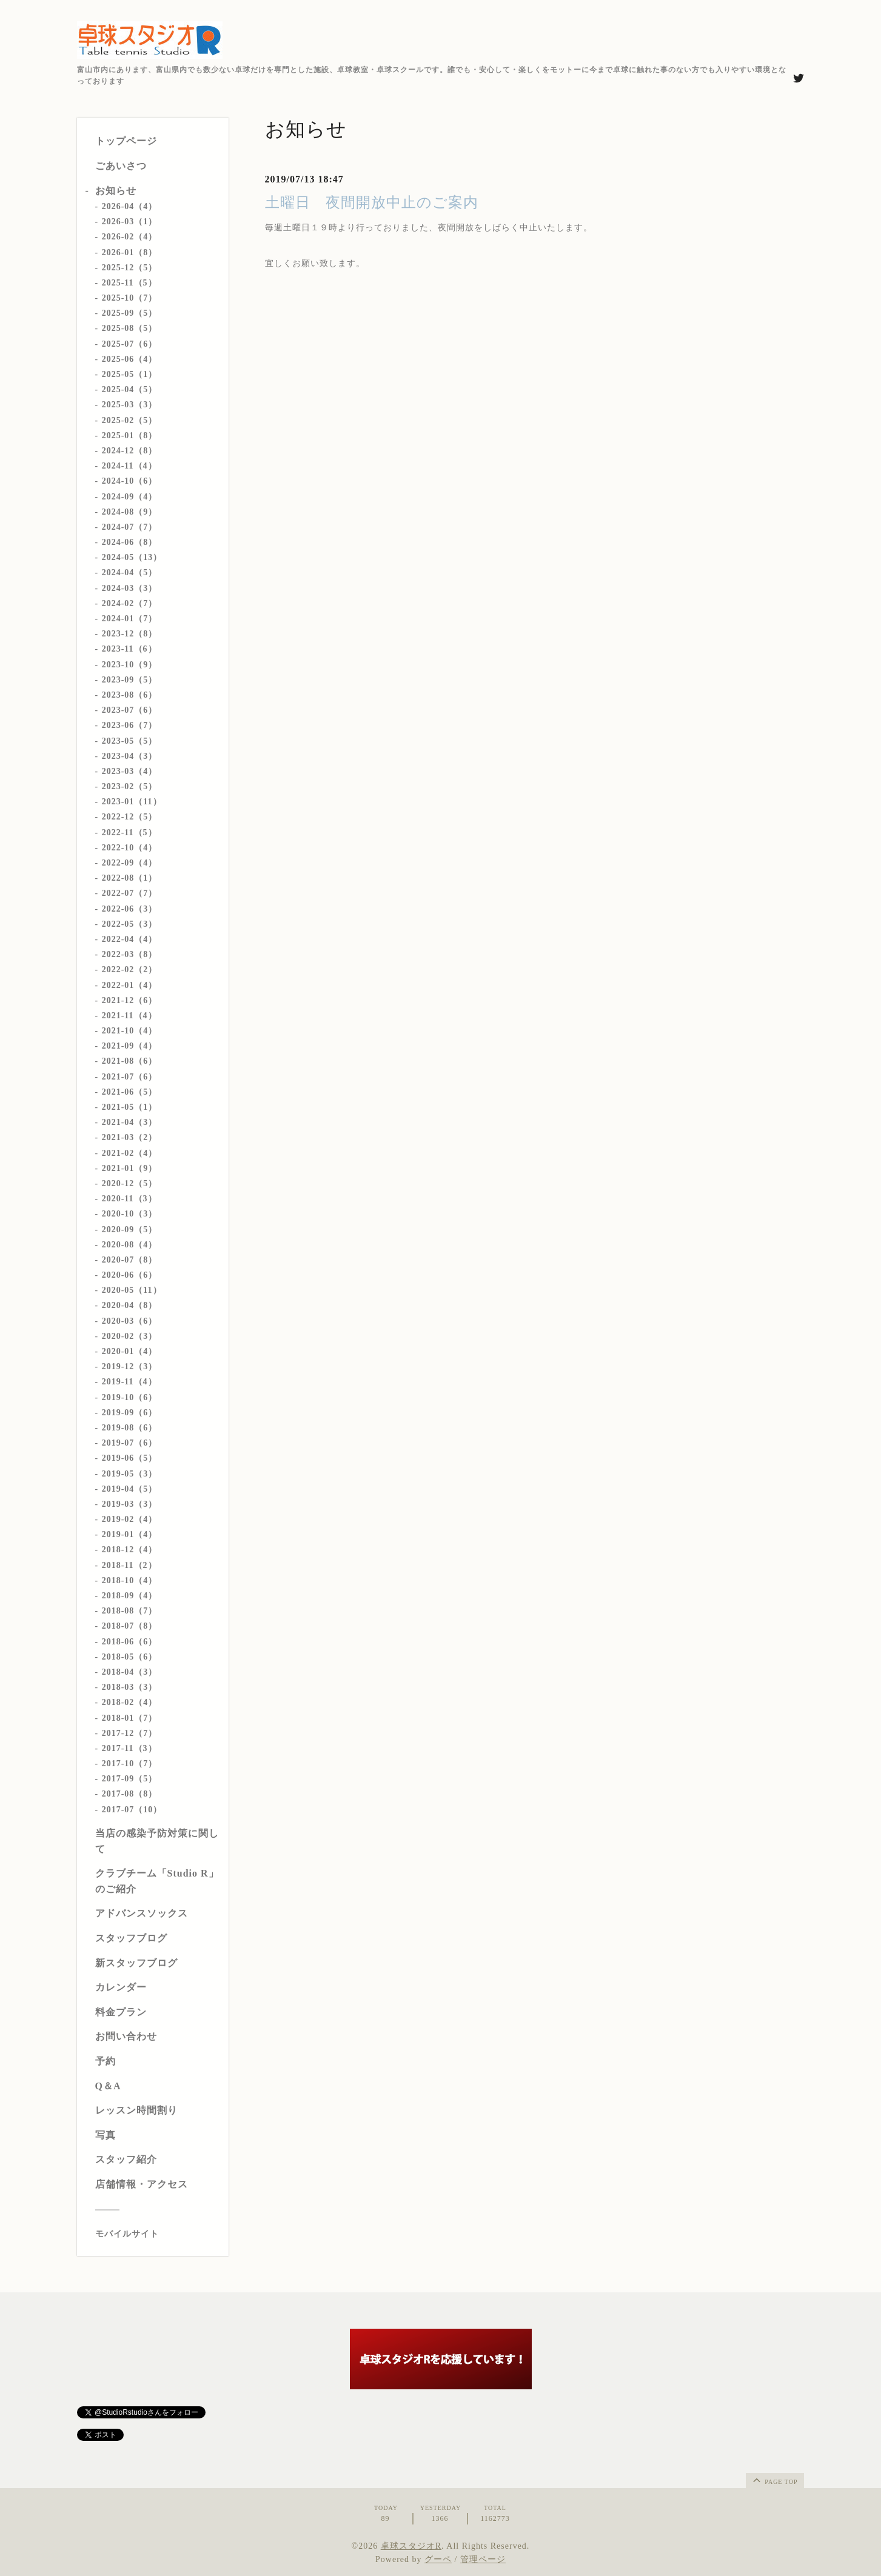 The height and width of the screenshot is (2576, 881). Describe the element at coordinates (129, 1198) in the screenshot. I see `2020-11（3）` at that location.